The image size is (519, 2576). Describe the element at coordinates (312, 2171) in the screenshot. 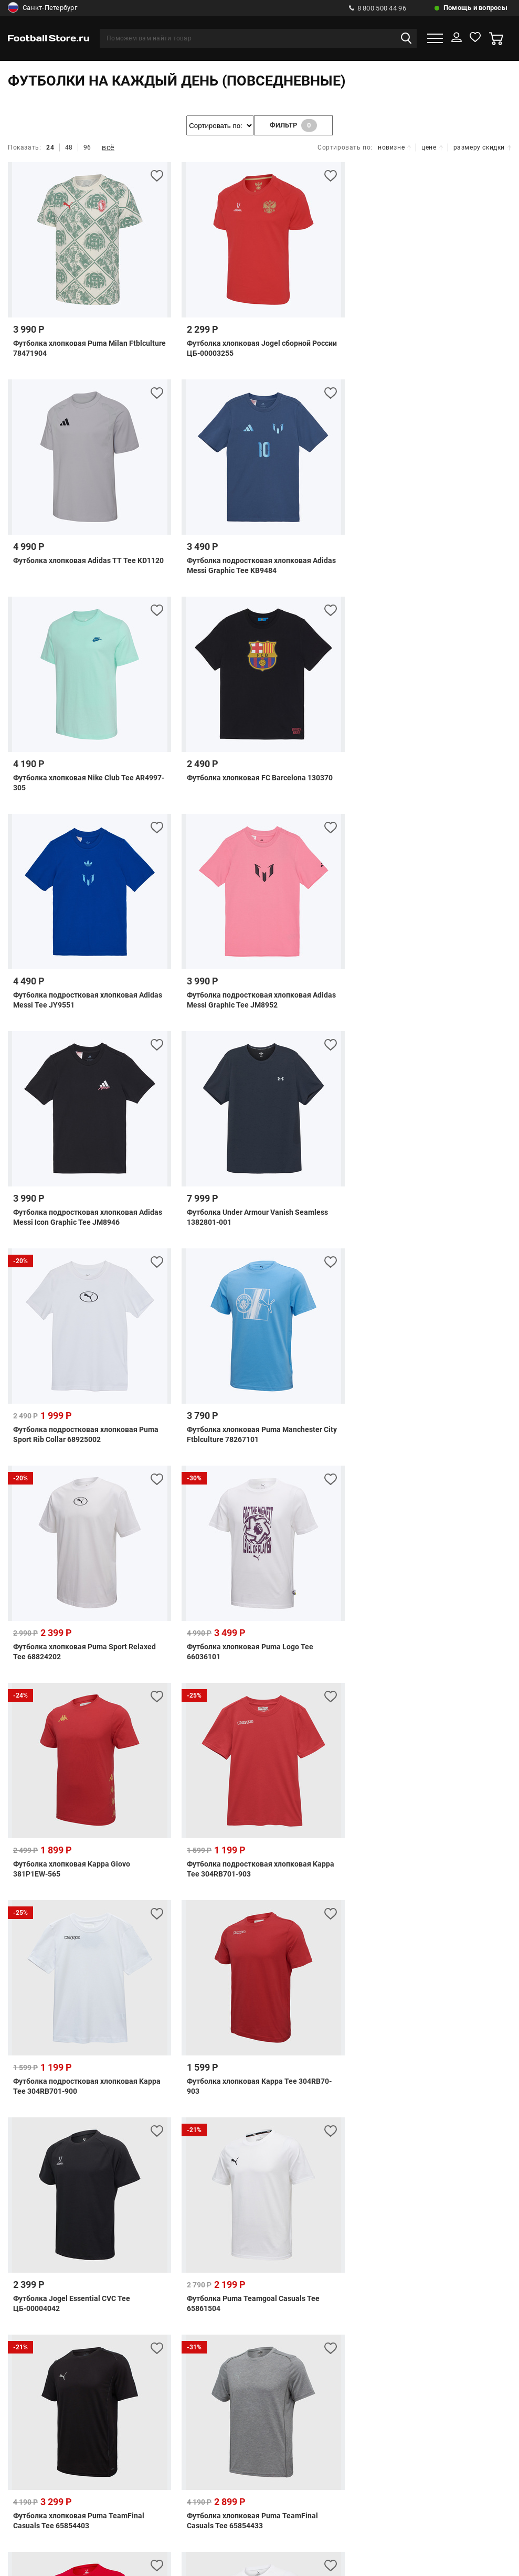

I see `Политика конфиденциальности` at that location.